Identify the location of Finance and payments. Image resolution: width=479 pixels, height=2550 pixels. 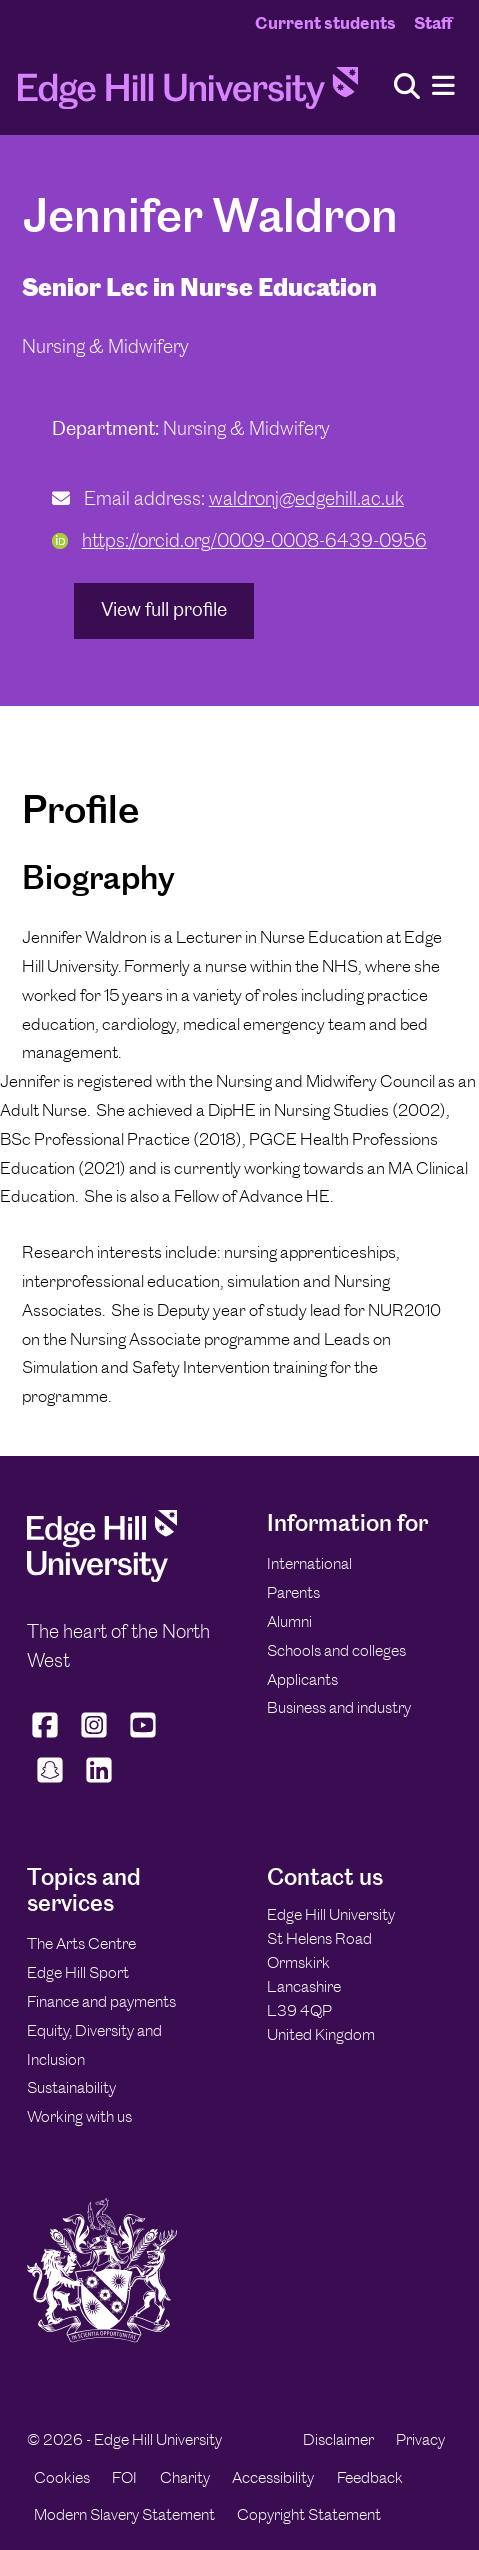
(101, 2001).